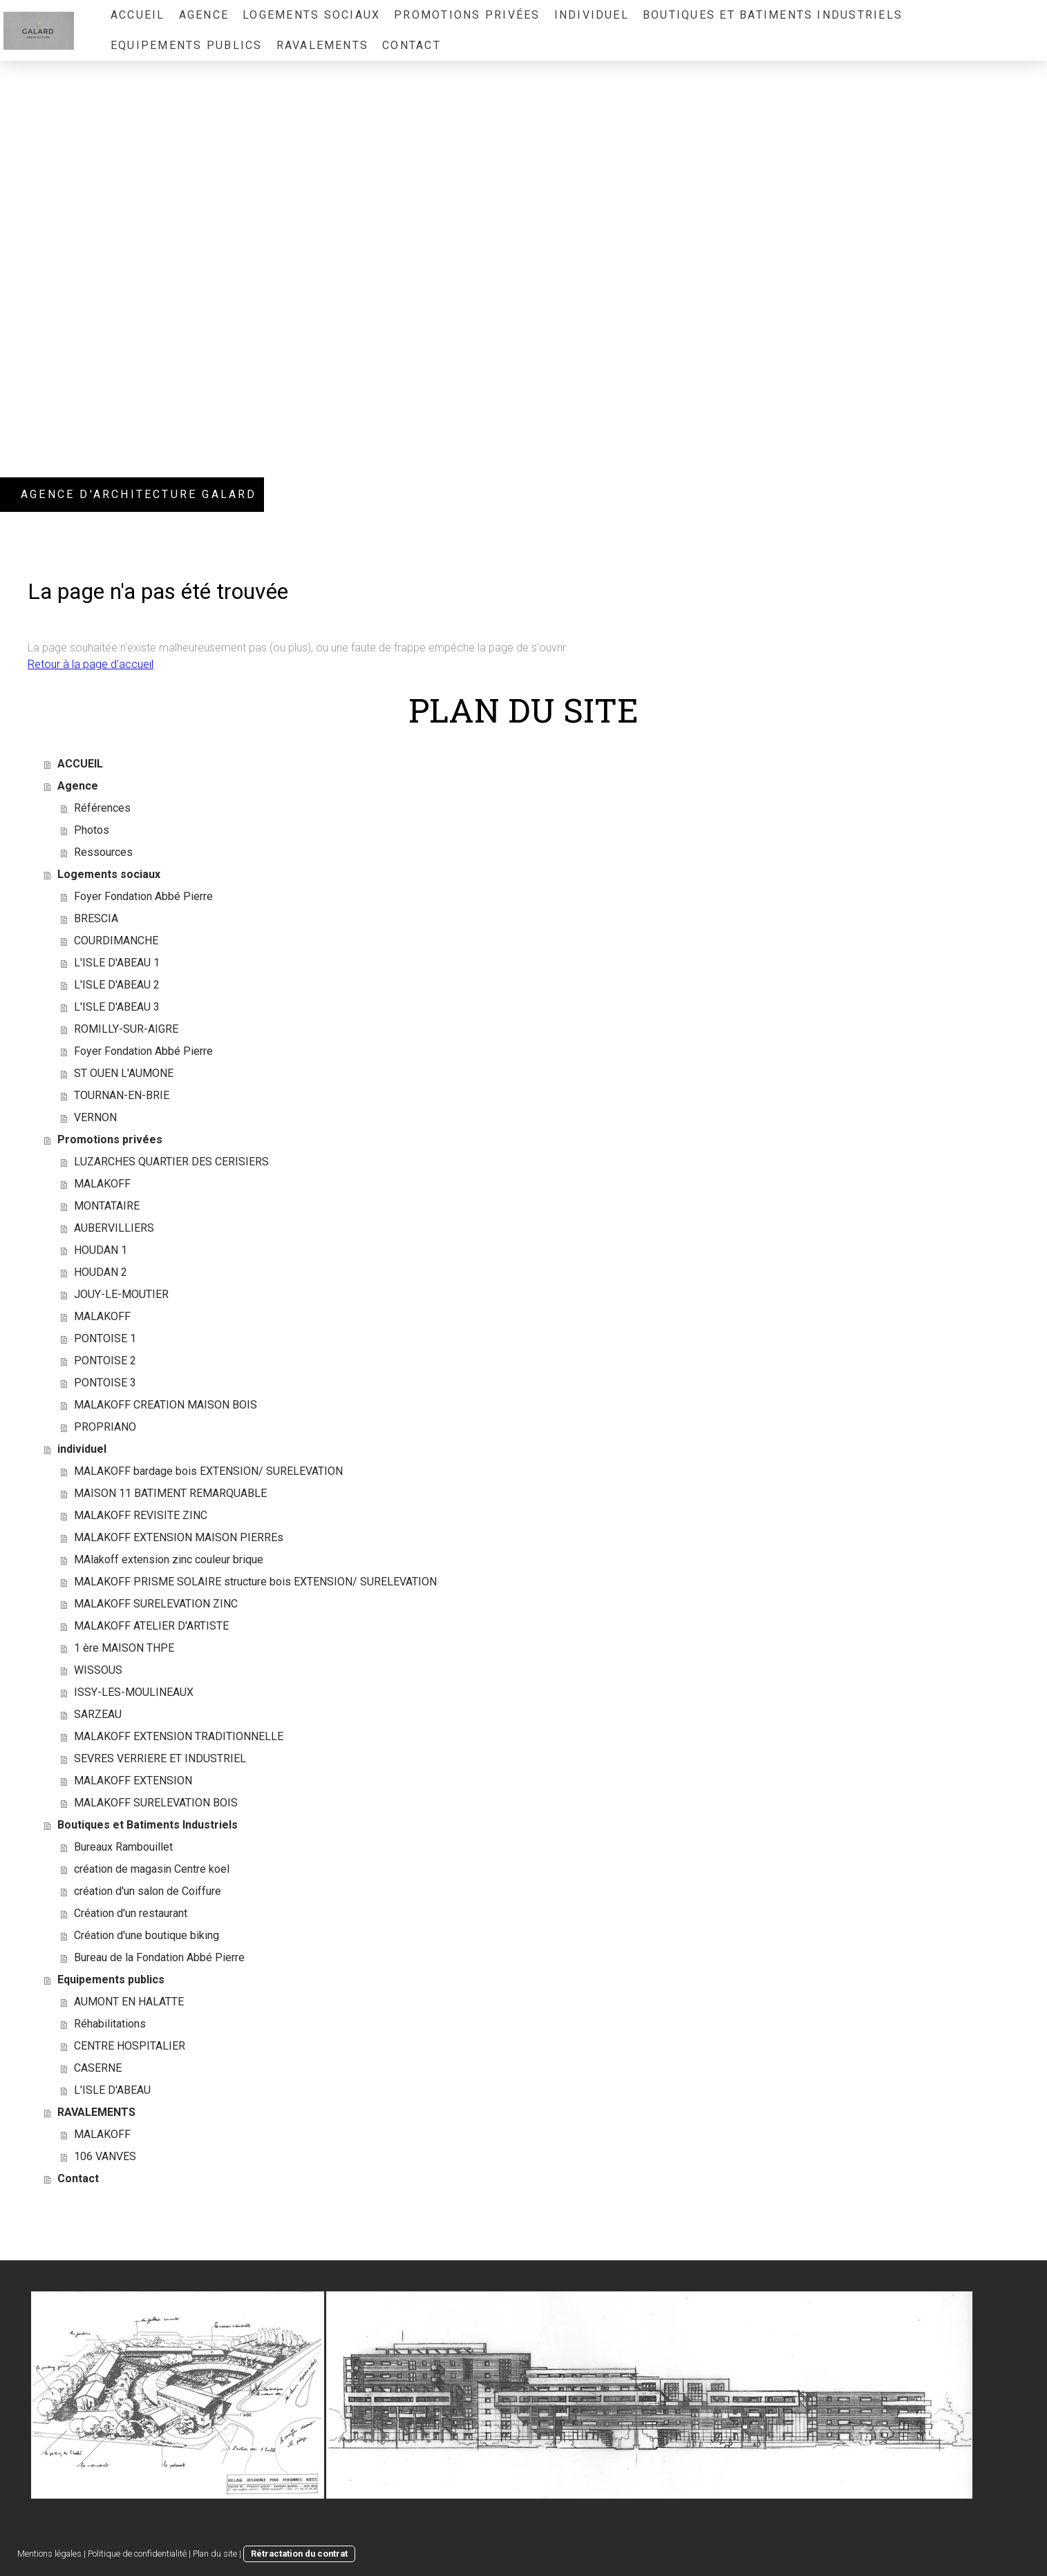  Describe the element at coordinates (151, 1869) in the screenshot. I see `création de magasin Centre koel` at that location.